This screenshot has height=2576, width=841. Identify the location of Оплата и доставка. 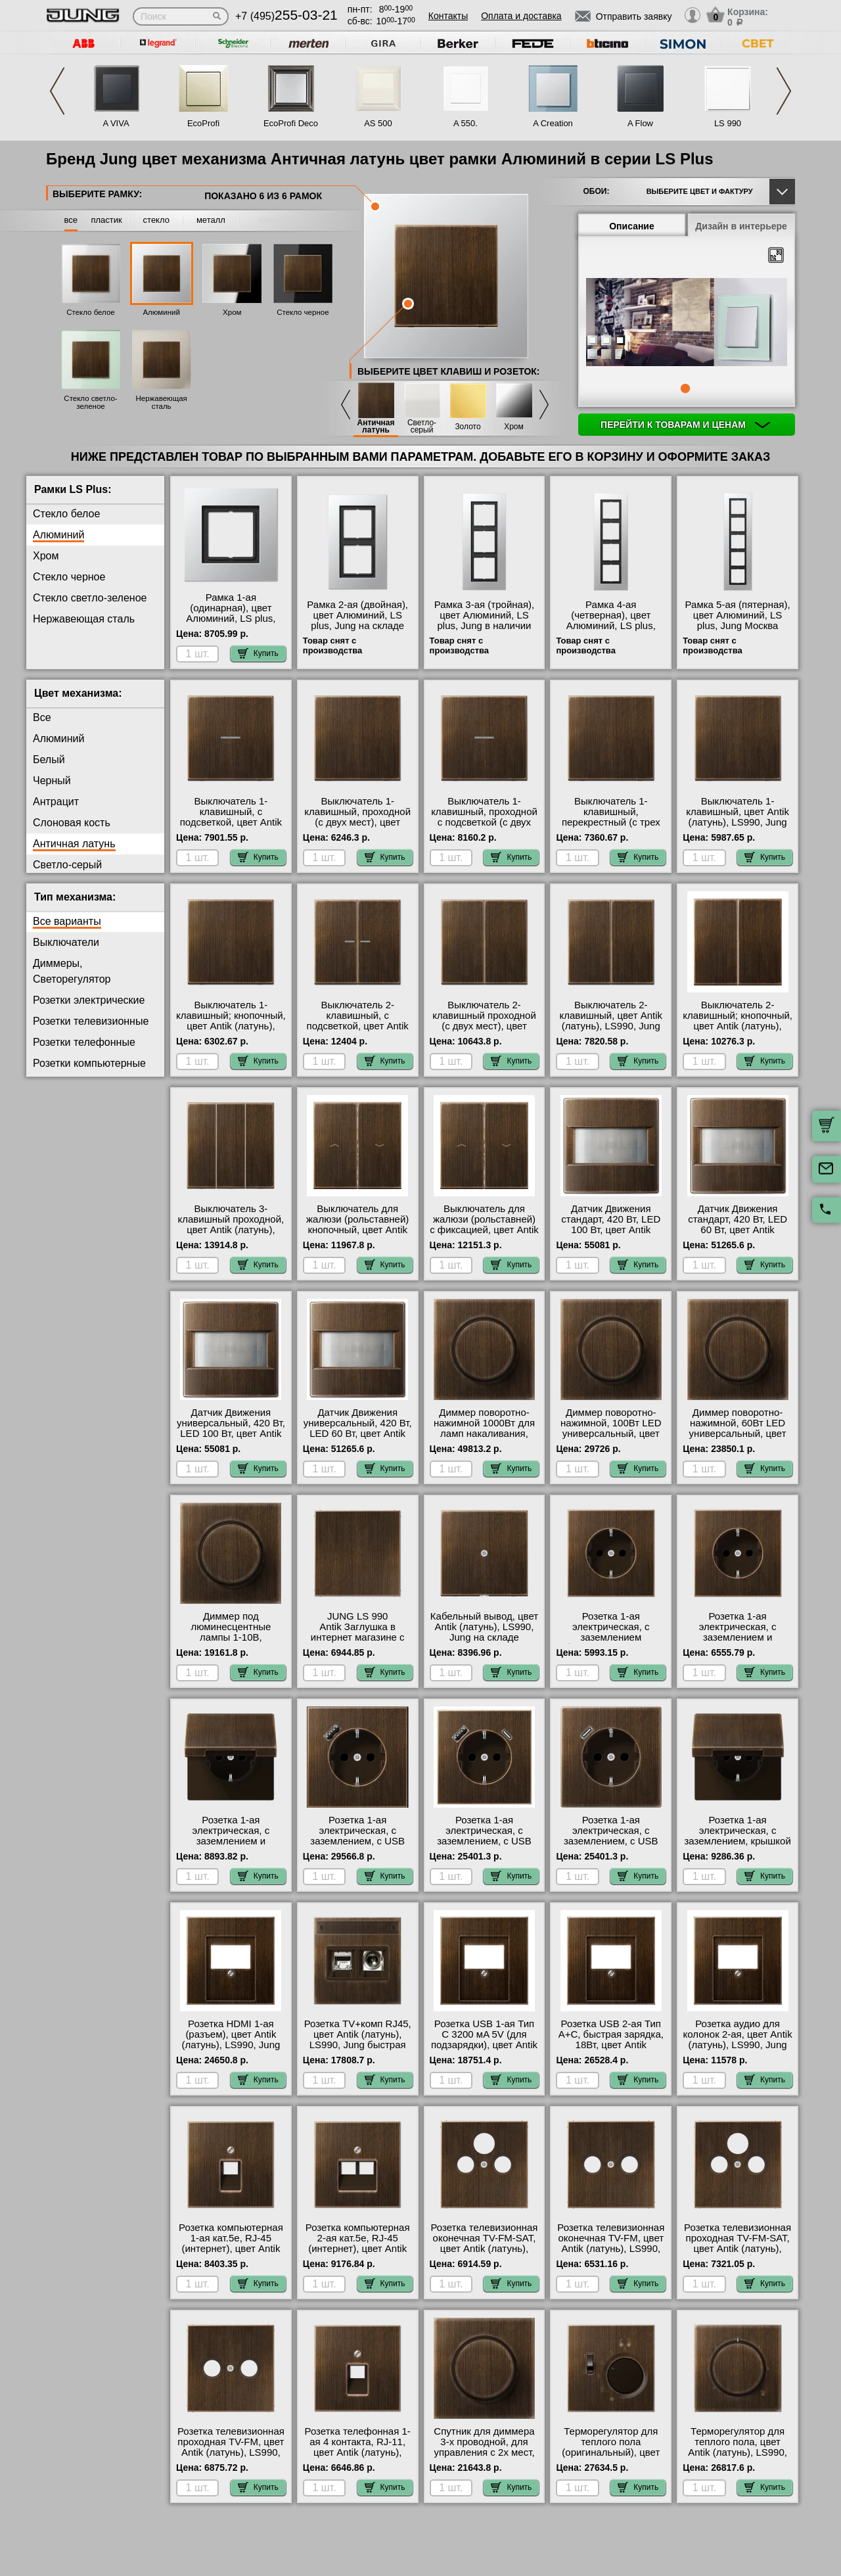
(521, 16).